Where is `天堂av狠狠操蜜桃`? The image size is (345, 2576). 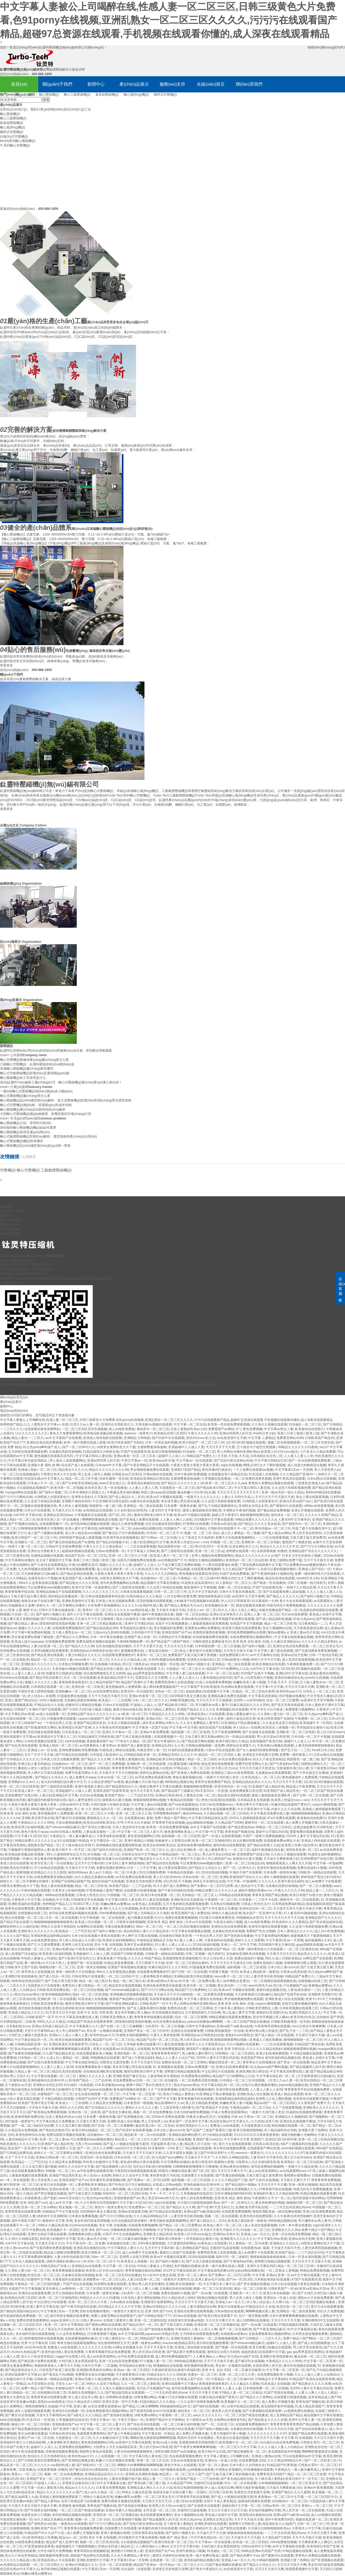
天堂av狠狠操蜜桃 is located at coordinates (69, 1822).